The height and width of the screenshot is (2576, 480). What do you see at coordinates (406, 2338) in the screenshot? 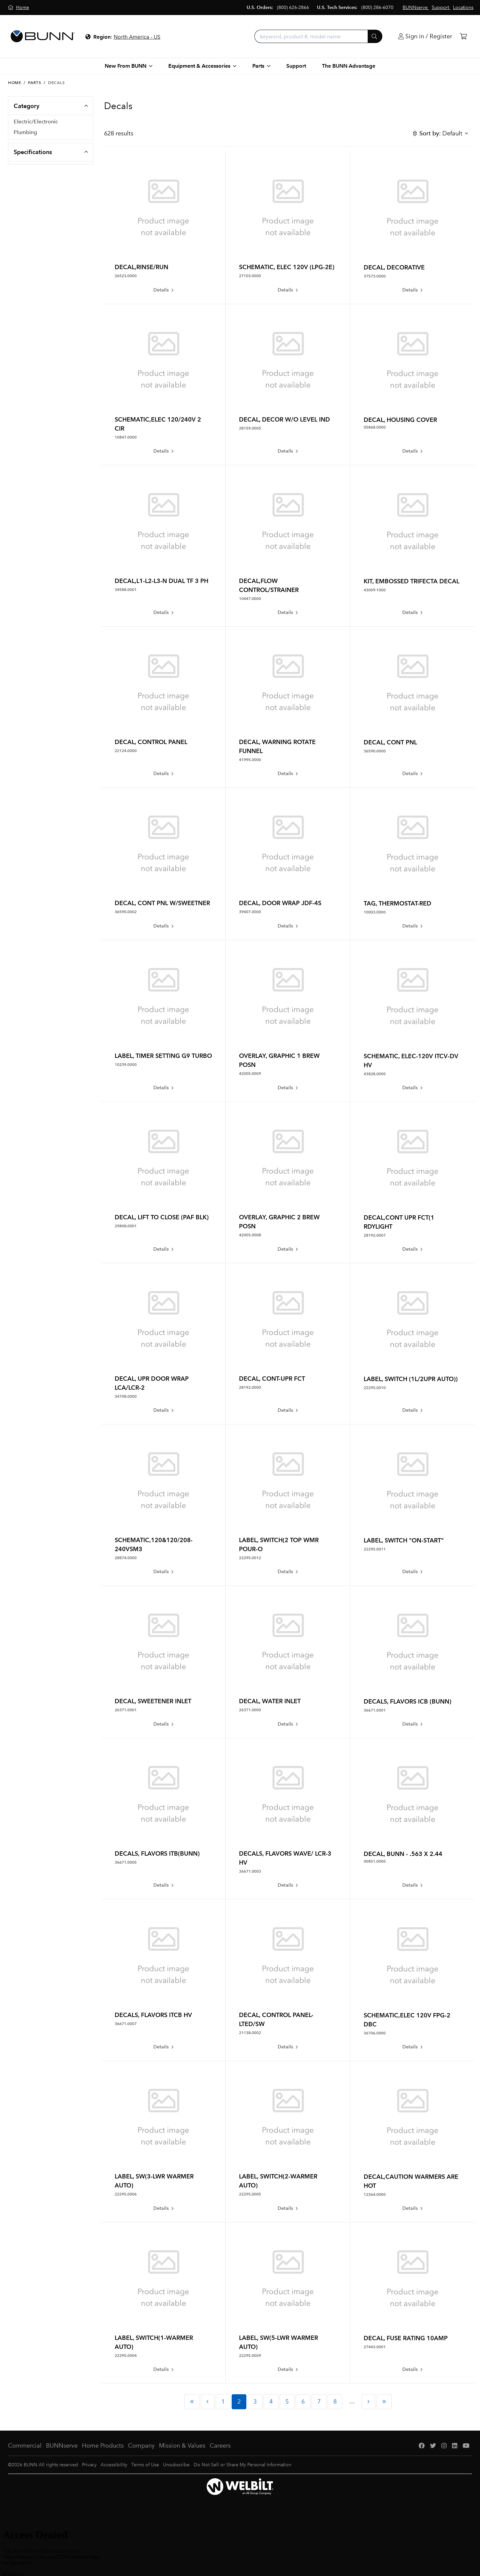
I see `DECAL, FUSE RATING 10AMP` at bounding box center [406, 2338].